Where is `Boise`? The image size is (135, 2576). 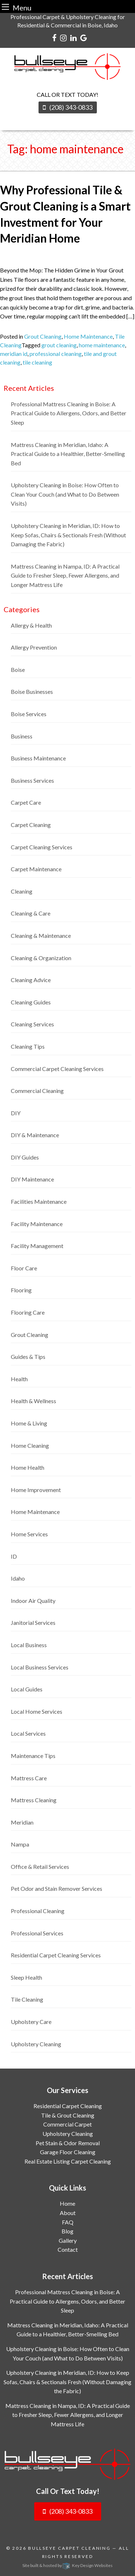 Boise is located at coordinates (18, 669).